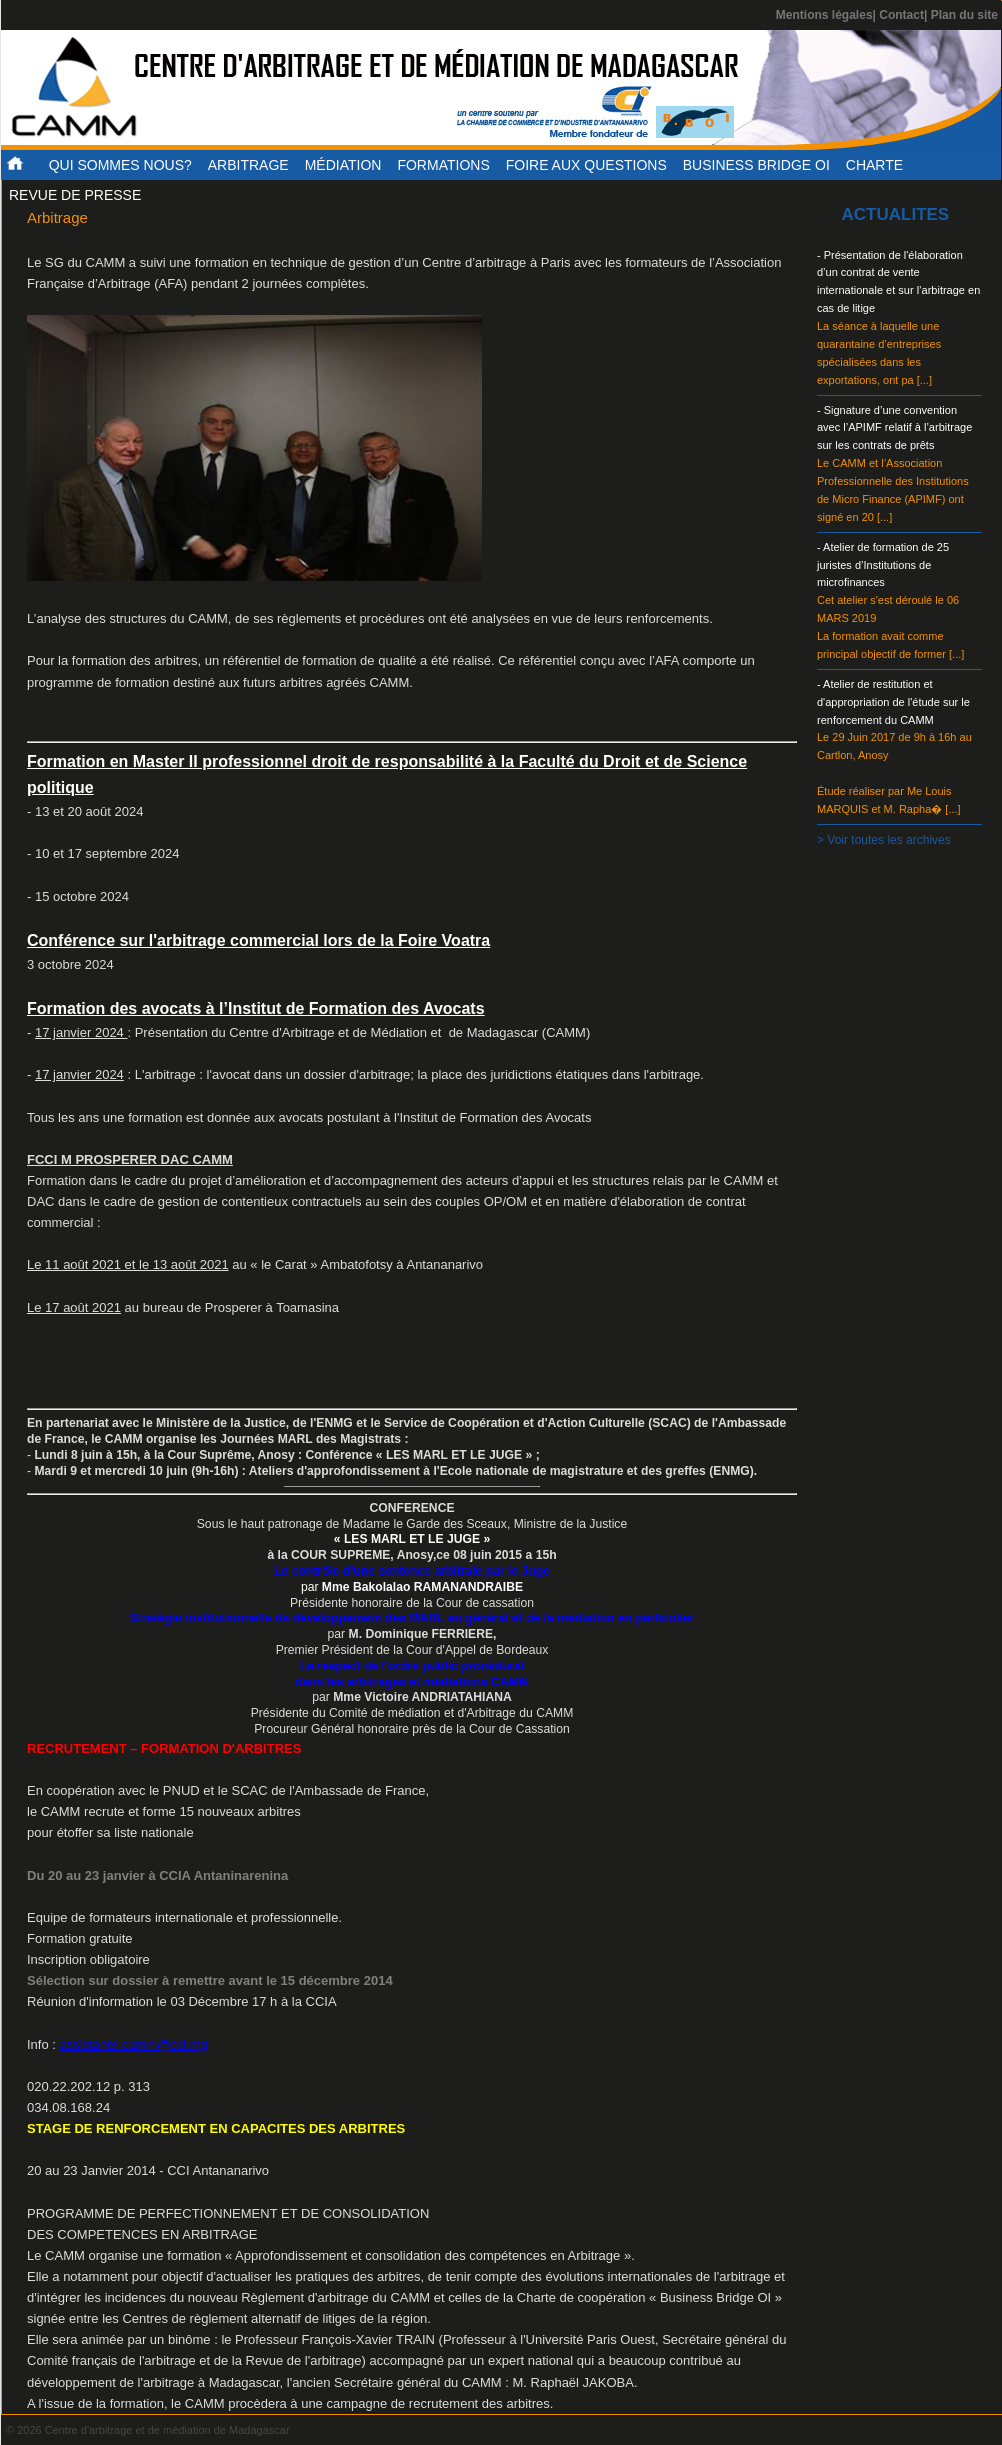 This screenshot has height=2445, width=1002. Describe the element at coordinates (343, 165) in the screenshot. I see `Médiation` at that location.